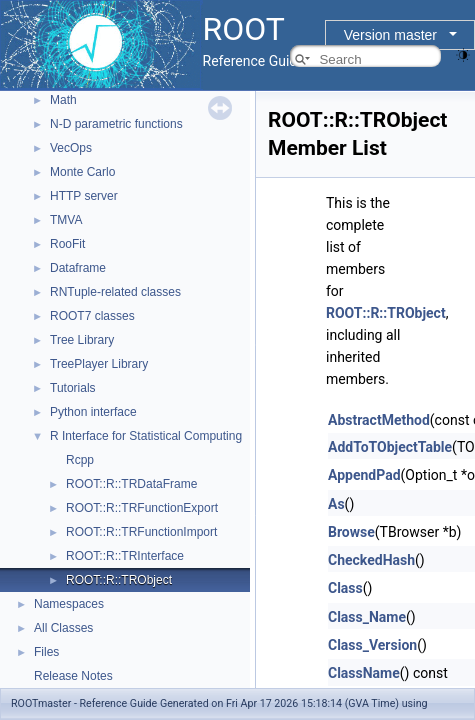 This screenshot has width=475, height=720. Describe the element at coordinates (119, 580) in the screenshot. I see `ROOT::R::TRObject` at that location.